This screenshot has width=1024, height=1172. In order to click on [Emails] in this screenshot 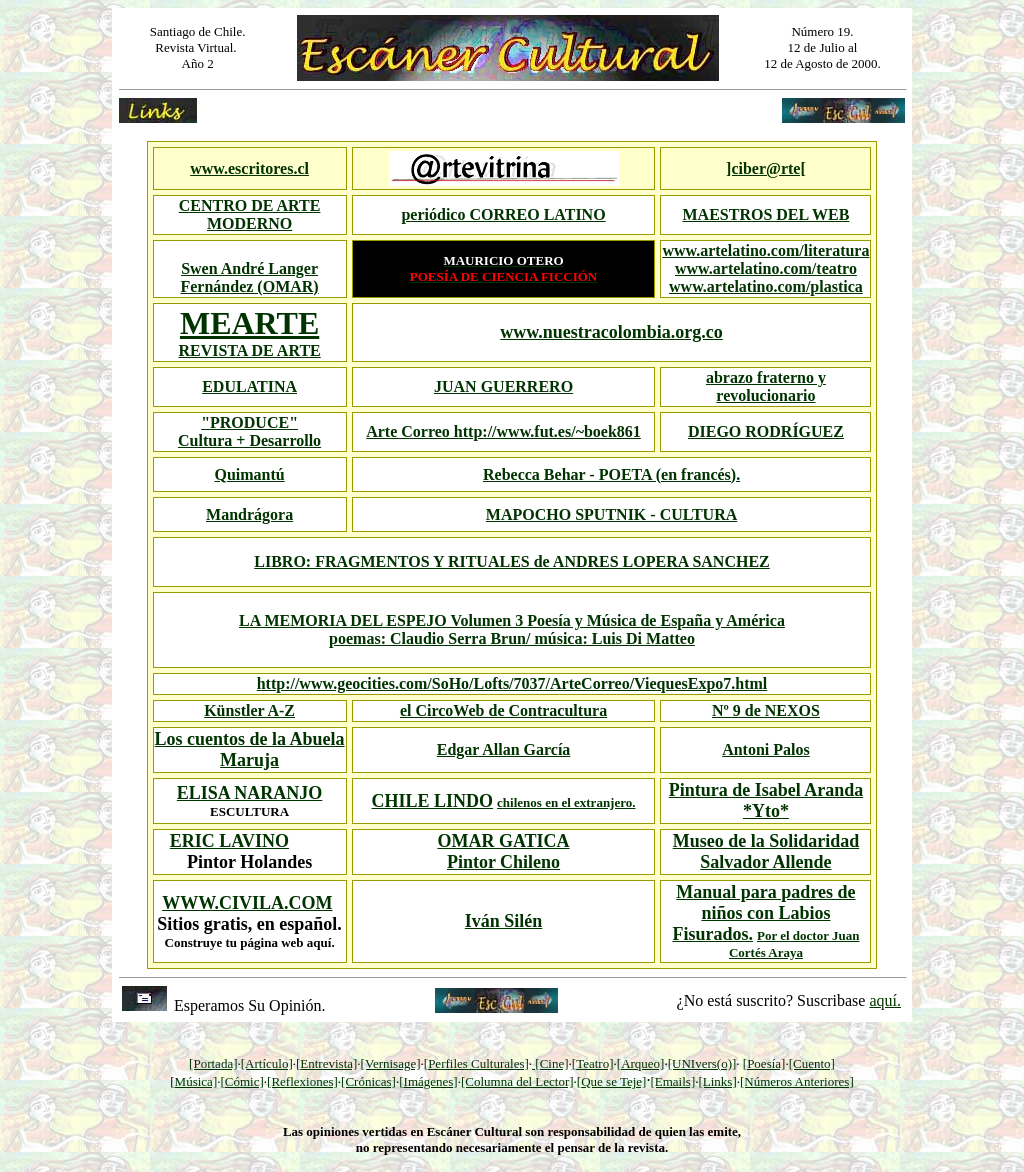, I will do `click(672, 1081)`.